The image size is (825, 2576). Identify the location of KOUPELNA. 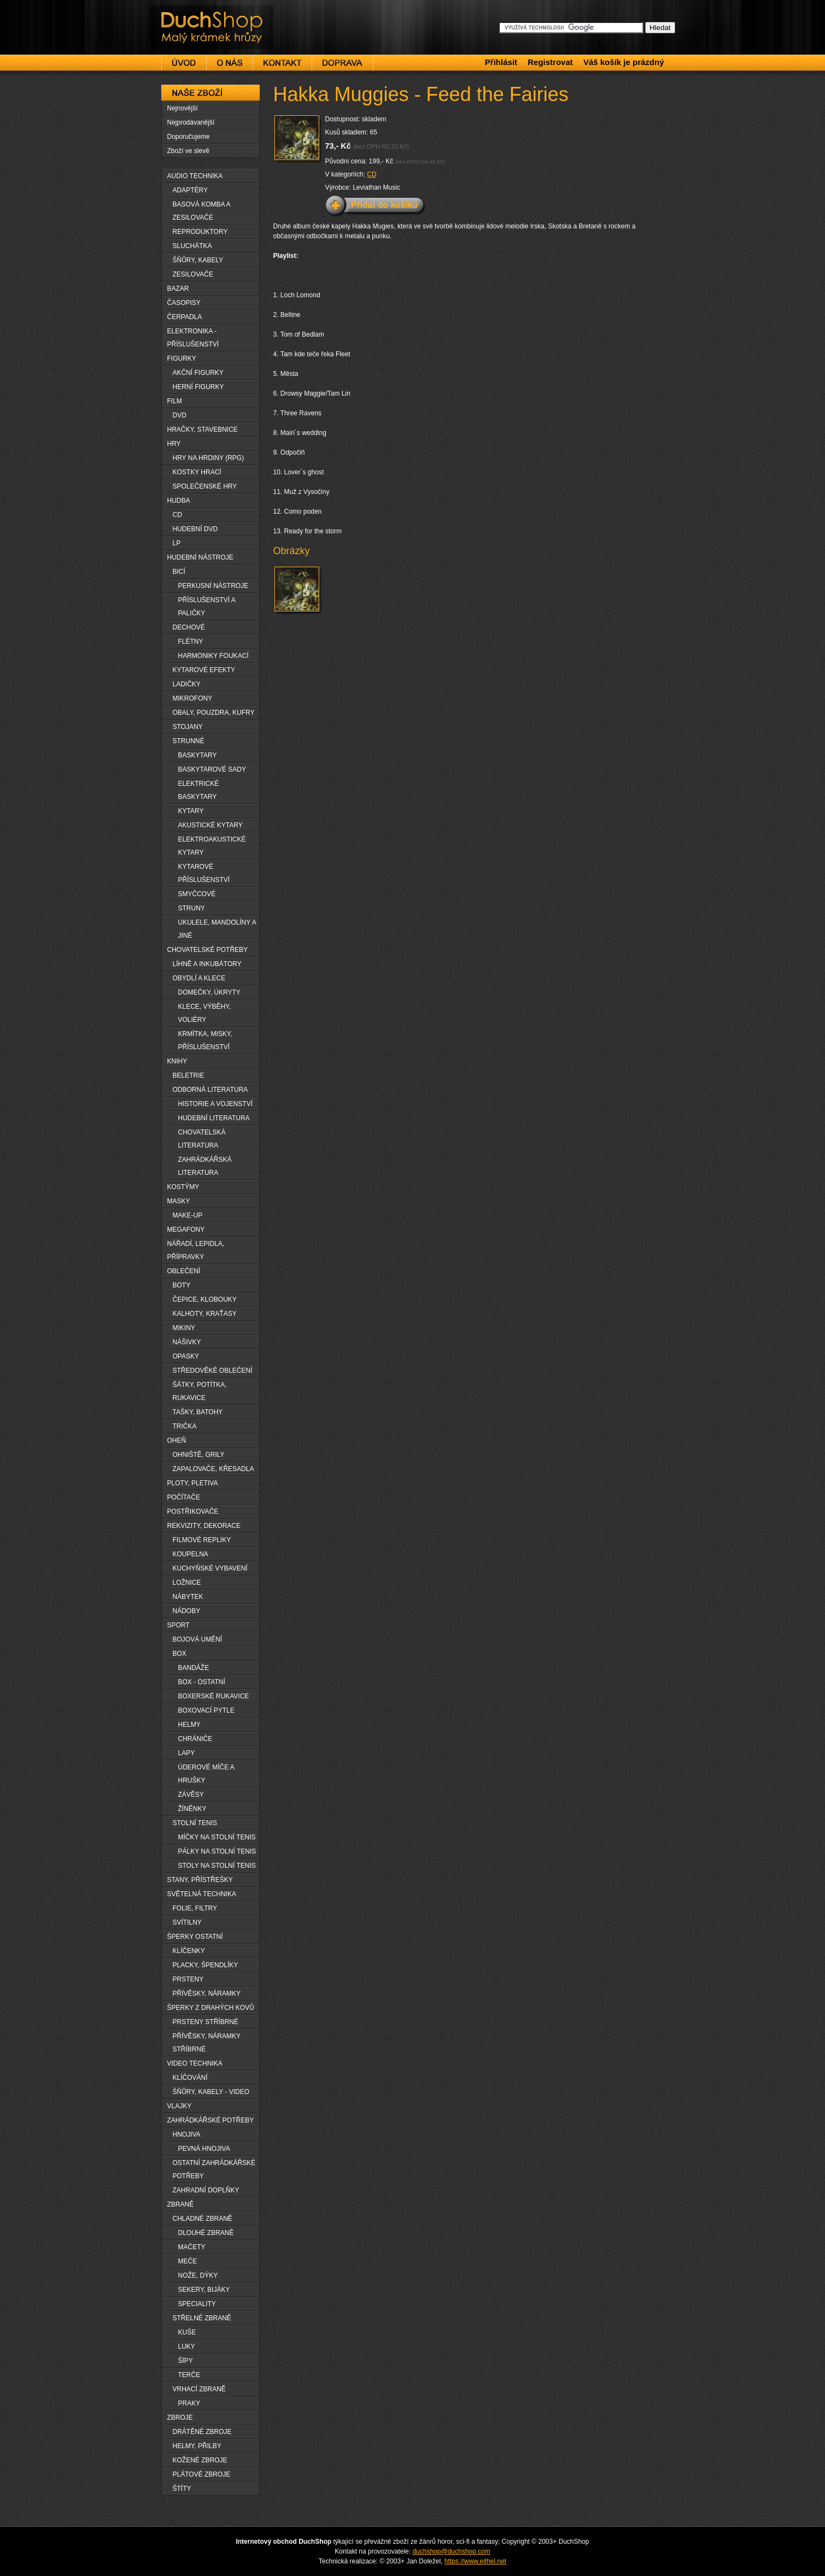
(190, 1554).